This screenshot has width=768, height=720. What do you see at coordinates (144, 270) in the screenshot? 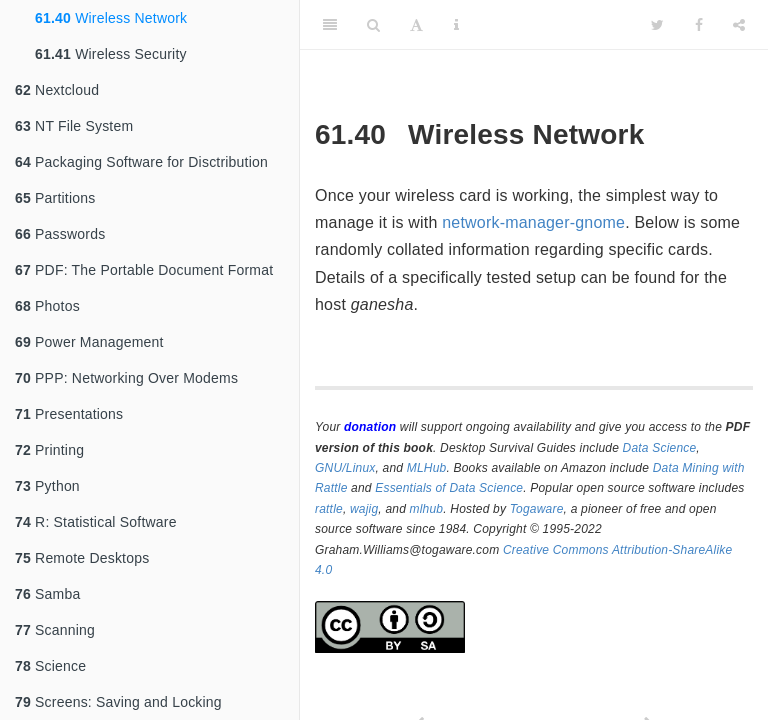
I see `PDF: The Portable Document Format` at bounding box center [144, 270].